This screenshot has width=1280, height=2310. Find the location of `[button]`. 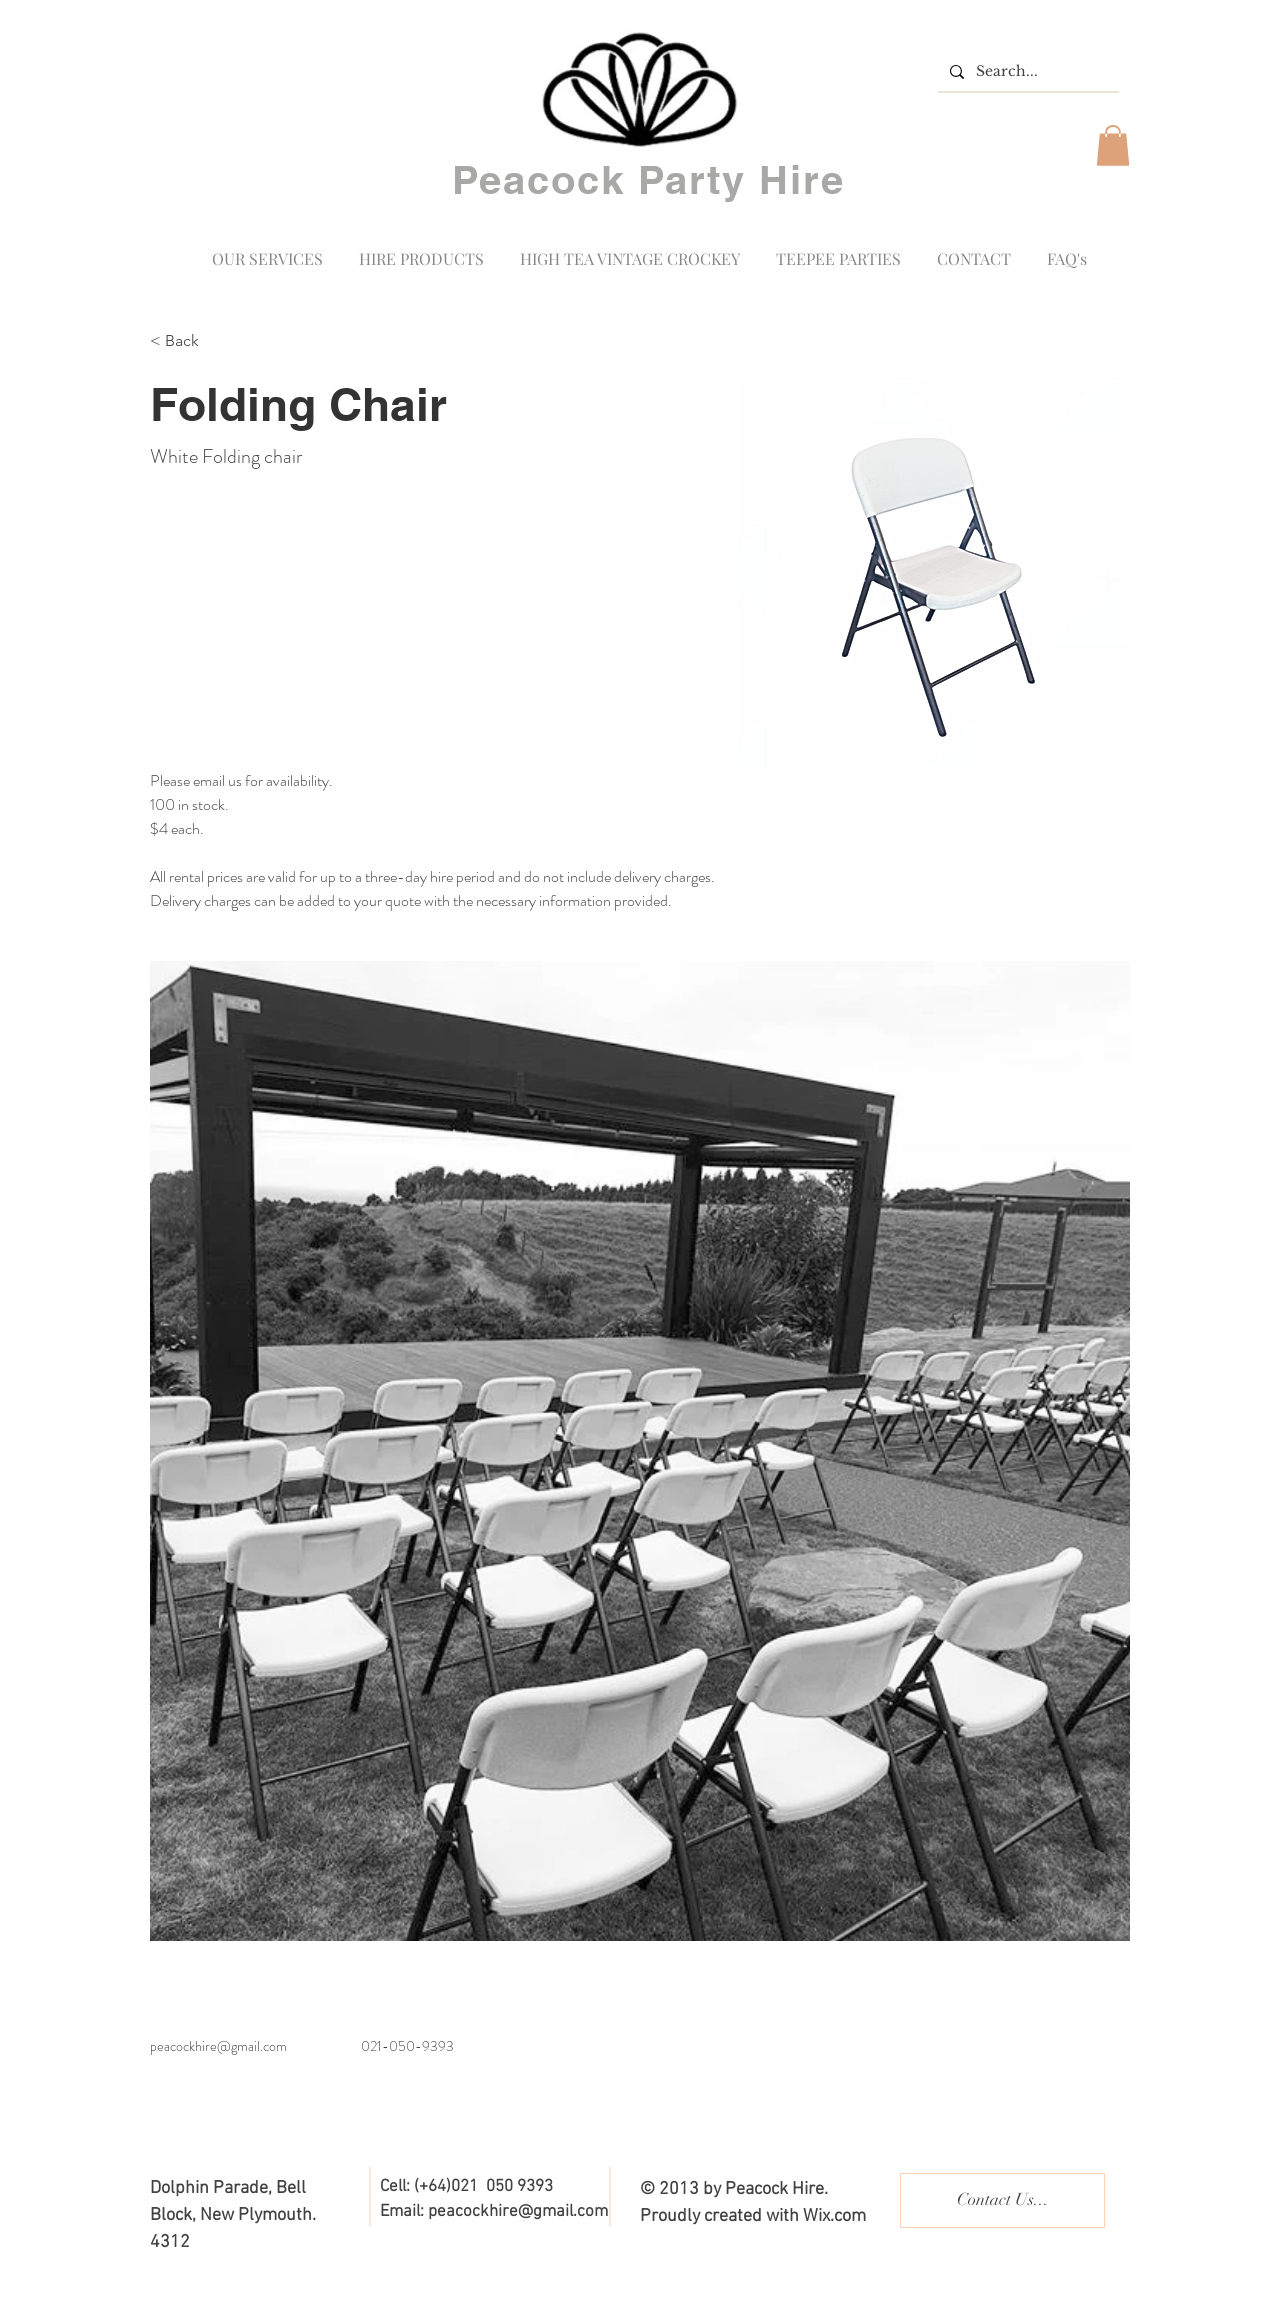

[button] is located at coordinates (1113, 145).